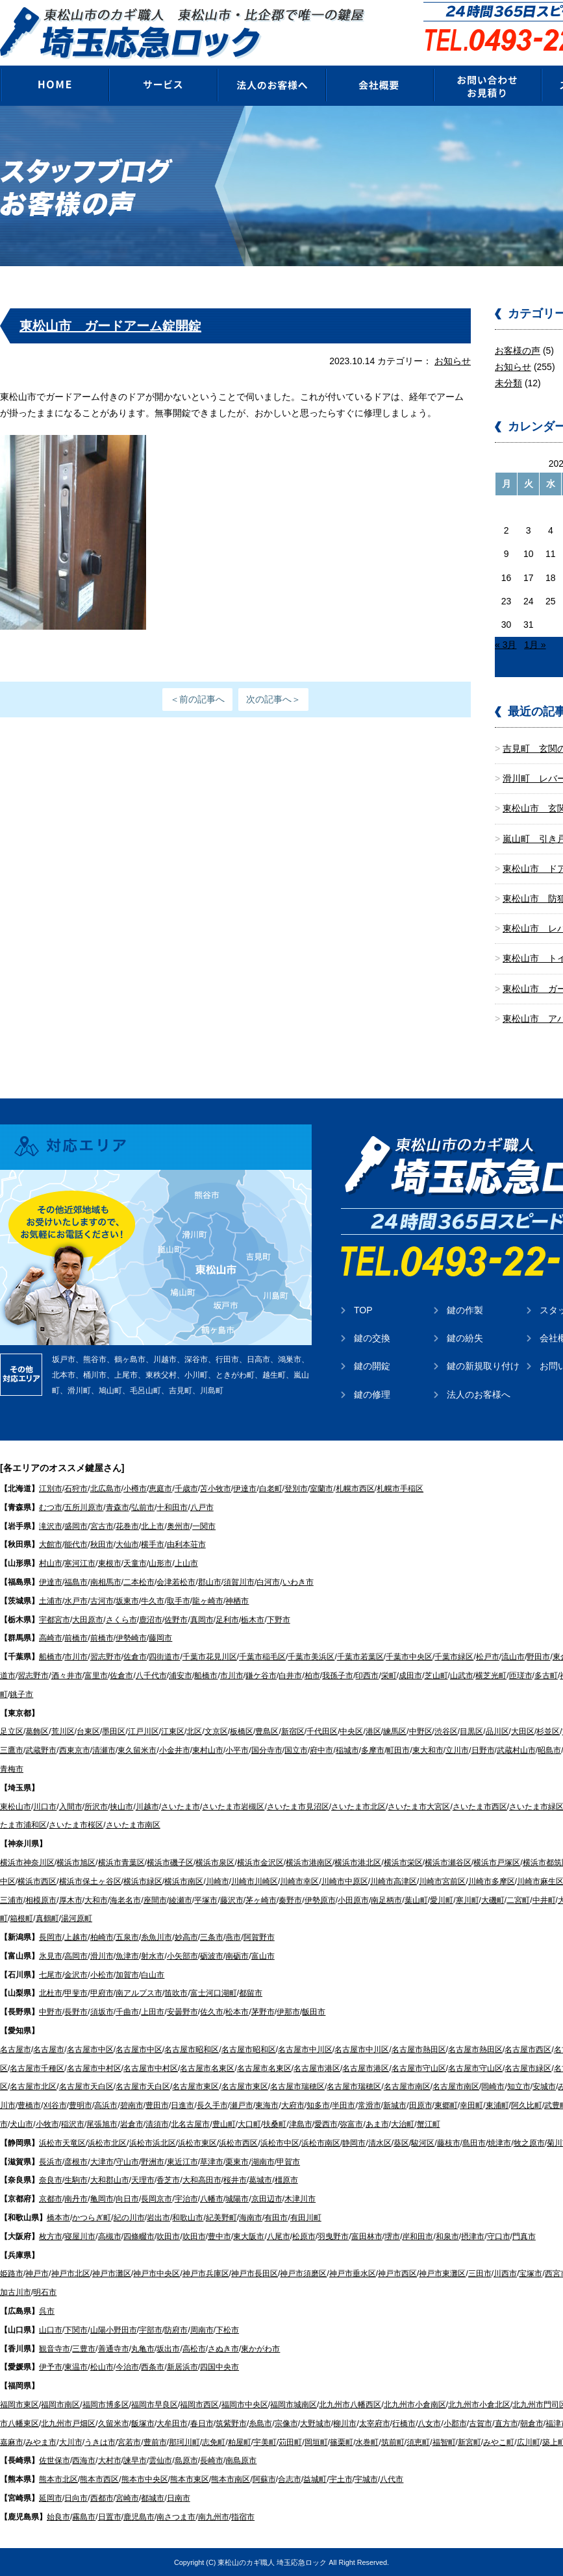 The width and height of the screenshot is (563, 2576). What do you see at coordinates (479, 2404) in the screenshot?
I see `北九州市小倉北区` at bounding box center [479, 2404].